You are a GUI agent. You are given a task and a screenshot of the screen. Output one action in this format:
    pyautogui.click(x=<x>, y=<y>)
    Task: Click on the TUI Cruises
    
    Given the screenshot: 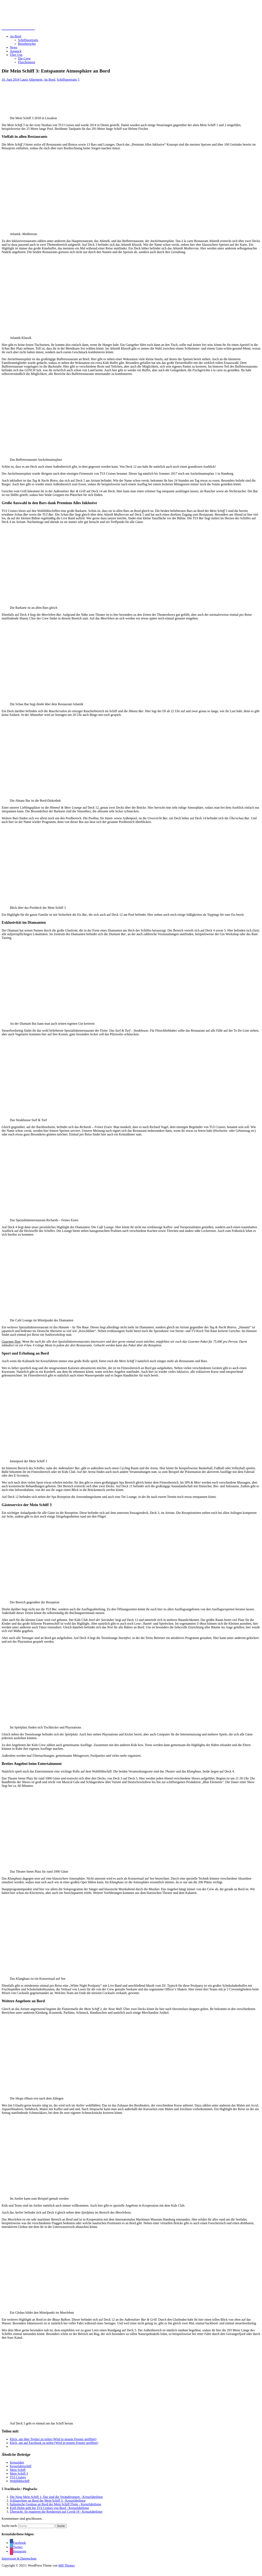 What is the action you would take?
    pyautogui.click(x=18, y=2477)
    